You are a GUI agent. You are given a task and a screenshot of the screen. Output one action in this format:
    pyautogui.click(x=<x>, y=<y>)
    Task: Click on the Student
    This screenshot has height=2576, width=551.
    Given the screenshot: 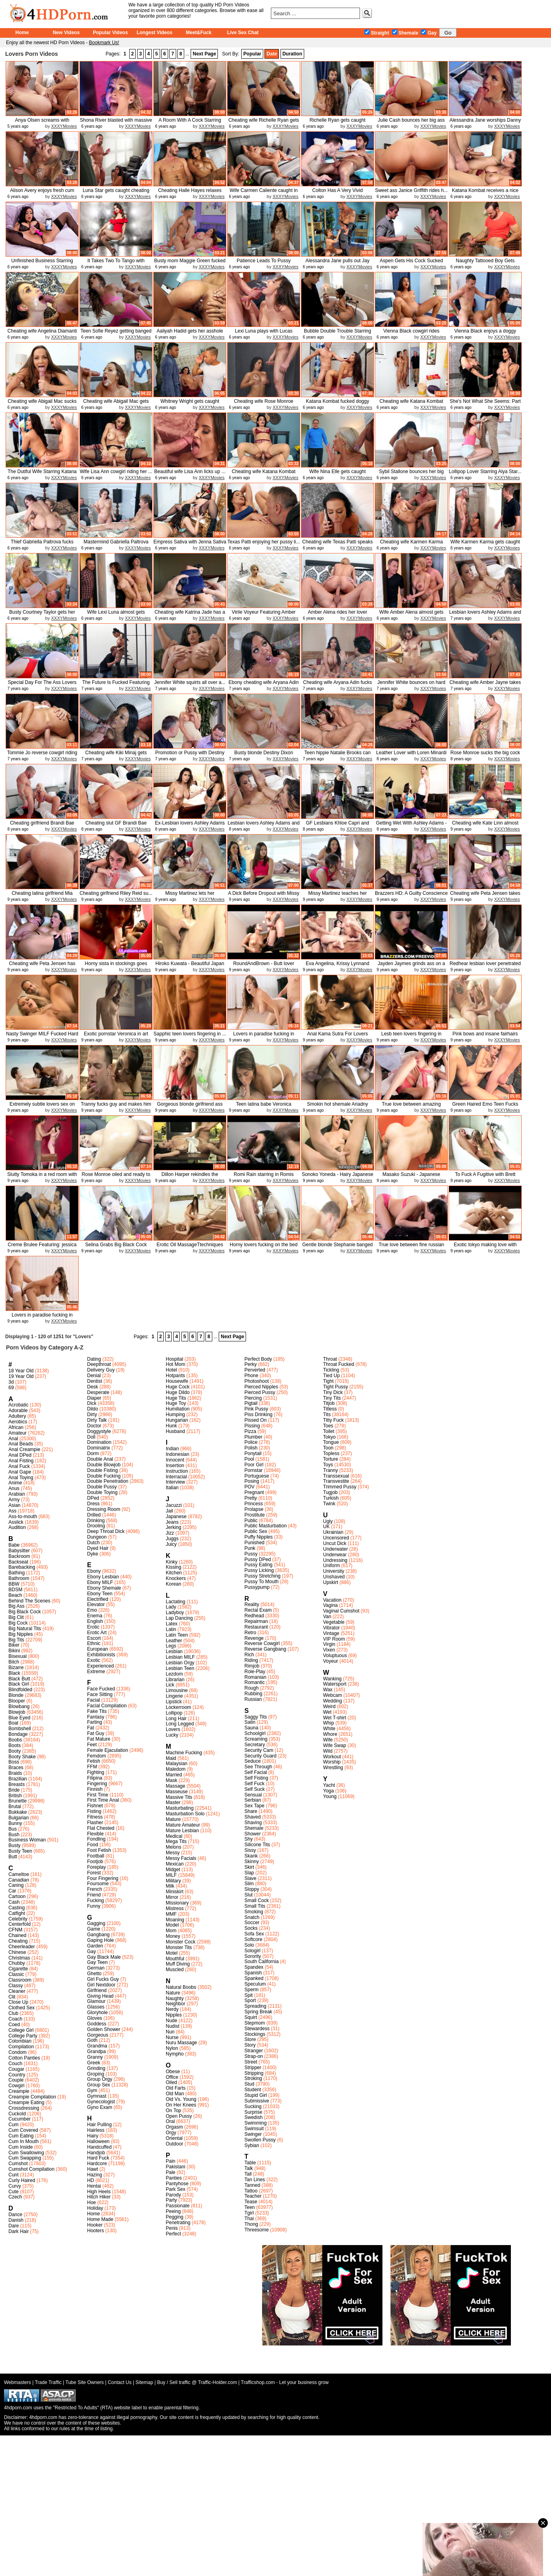 What is the action you would take?
    pyautogui.click(x=252, y=2089)
    